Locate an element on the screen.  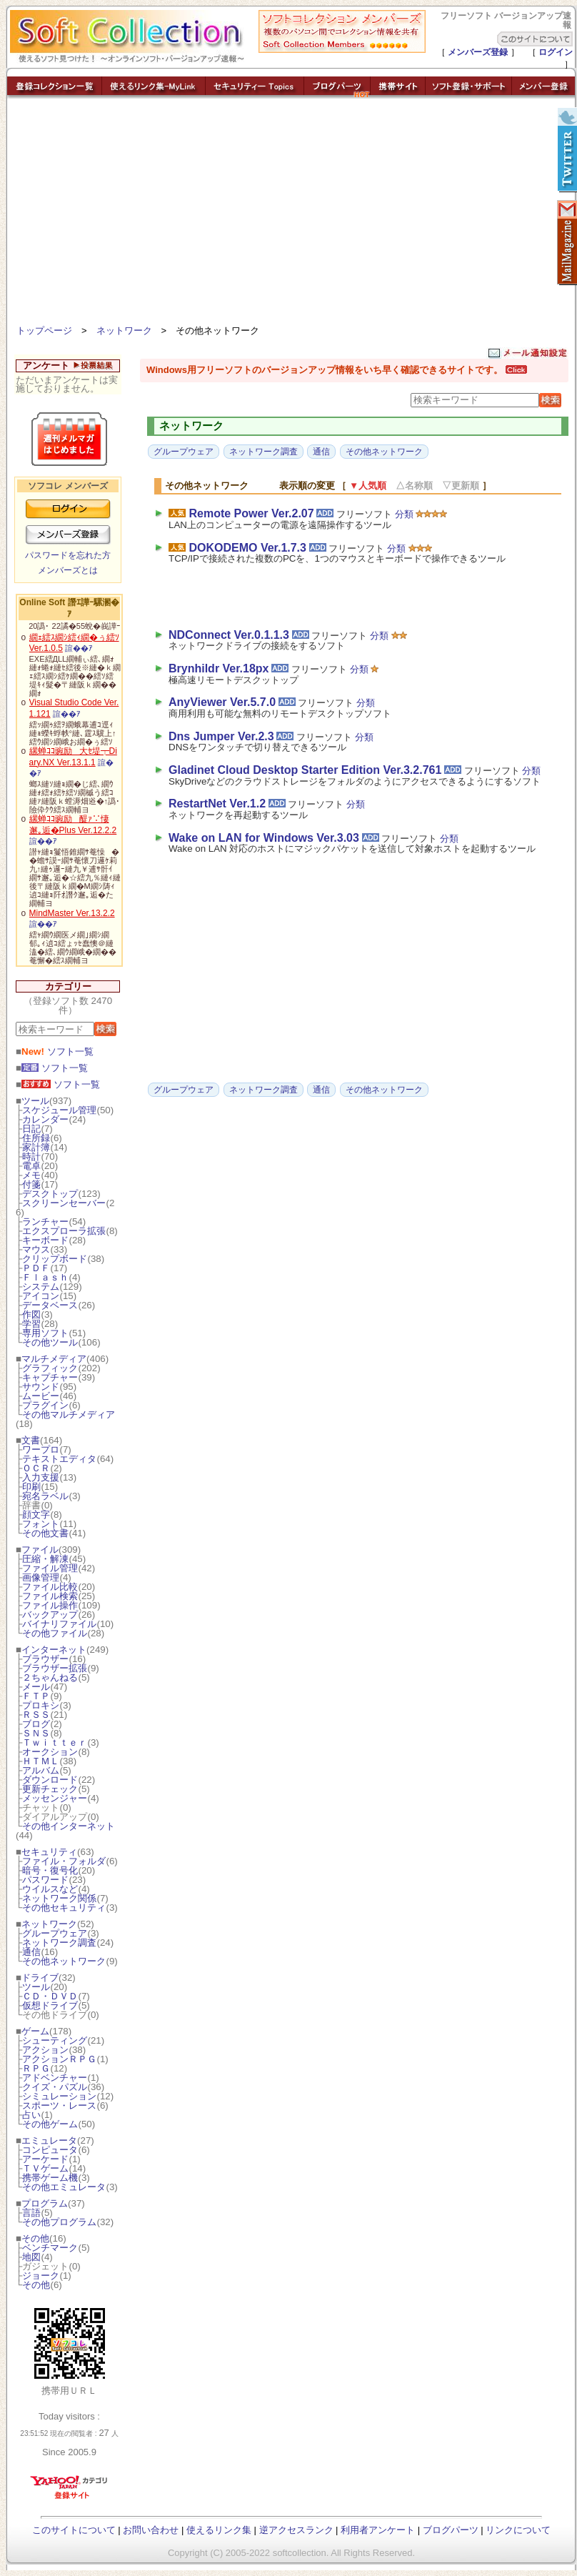
ＴＶゲーム is located at coordinates (45, 2168).